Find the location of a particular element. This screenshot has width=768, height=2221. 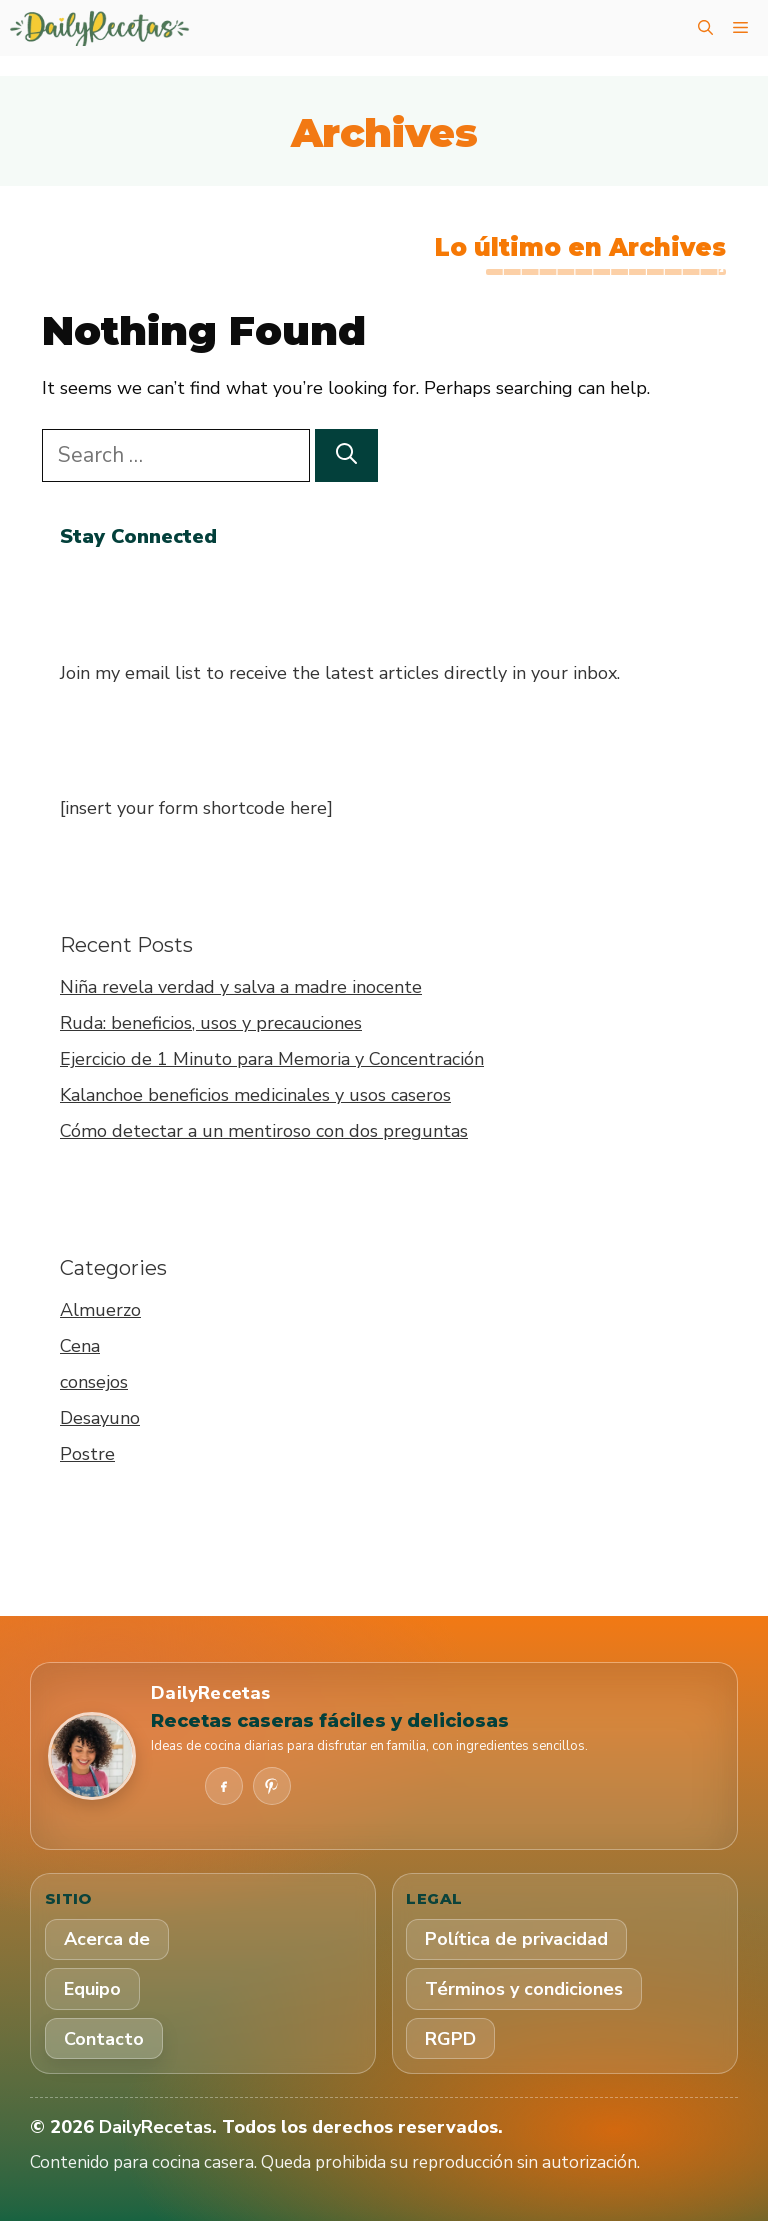

Acerca de is located at coordinates (107, 1939).